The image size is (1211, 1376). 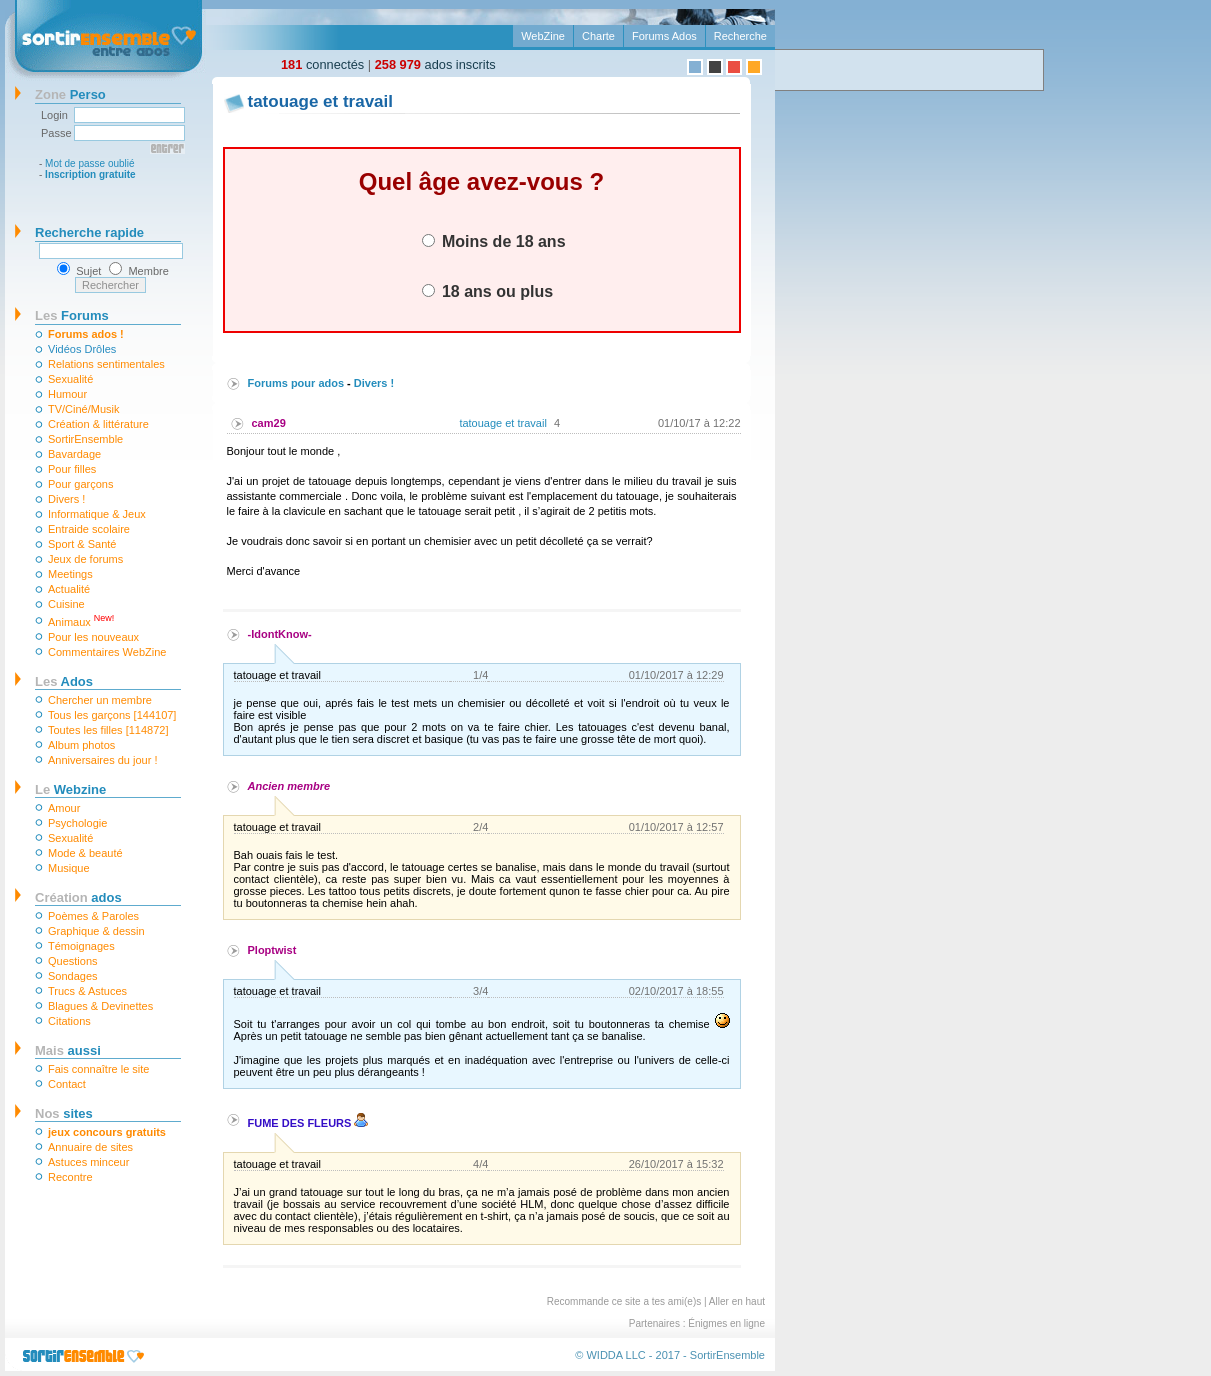 I want to click on Questions, so click(x=73, y=961).